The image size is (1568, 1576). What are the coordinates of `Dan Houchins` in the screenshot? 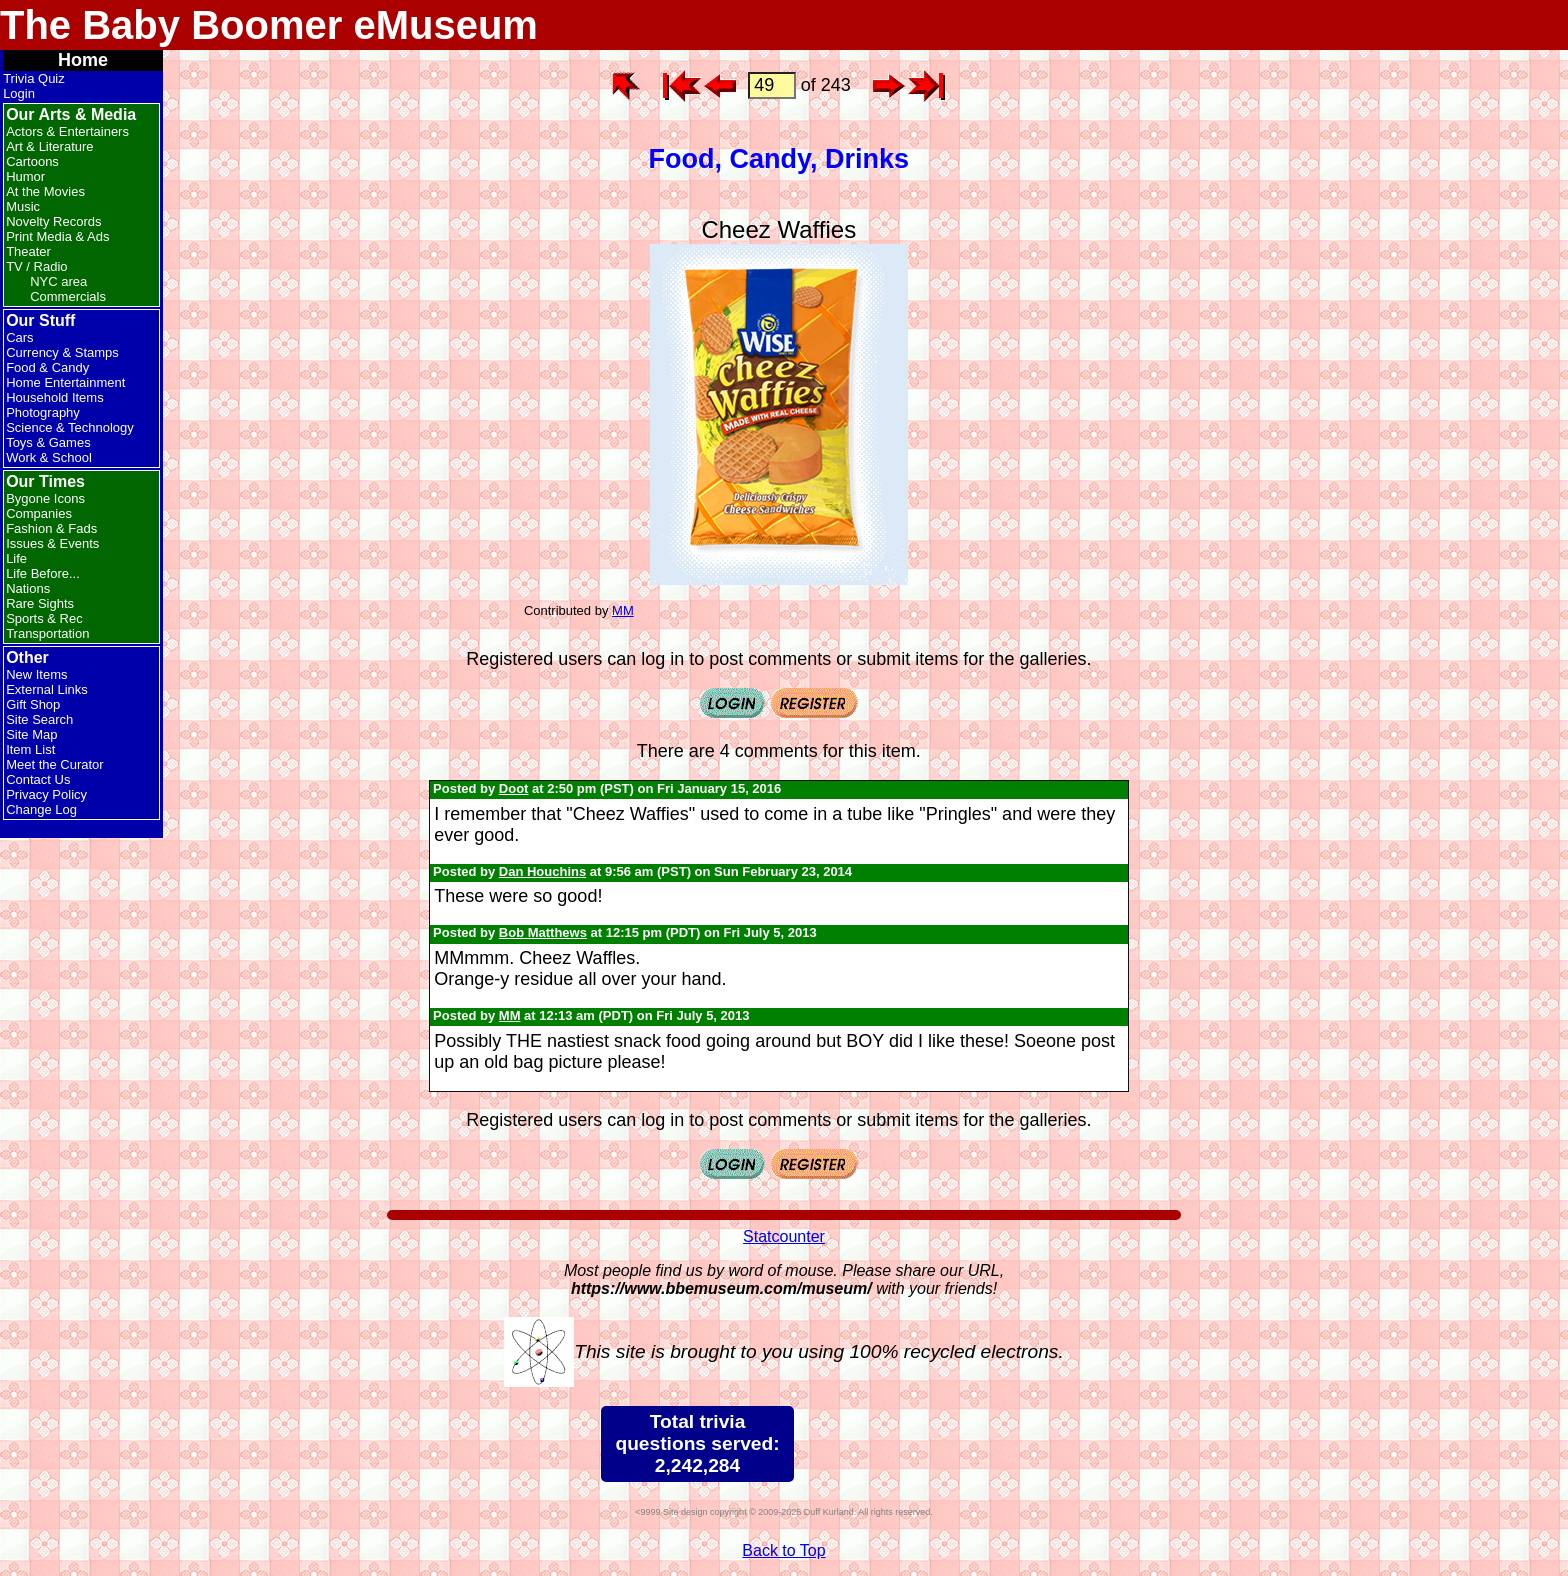 It's located at (542, 871).